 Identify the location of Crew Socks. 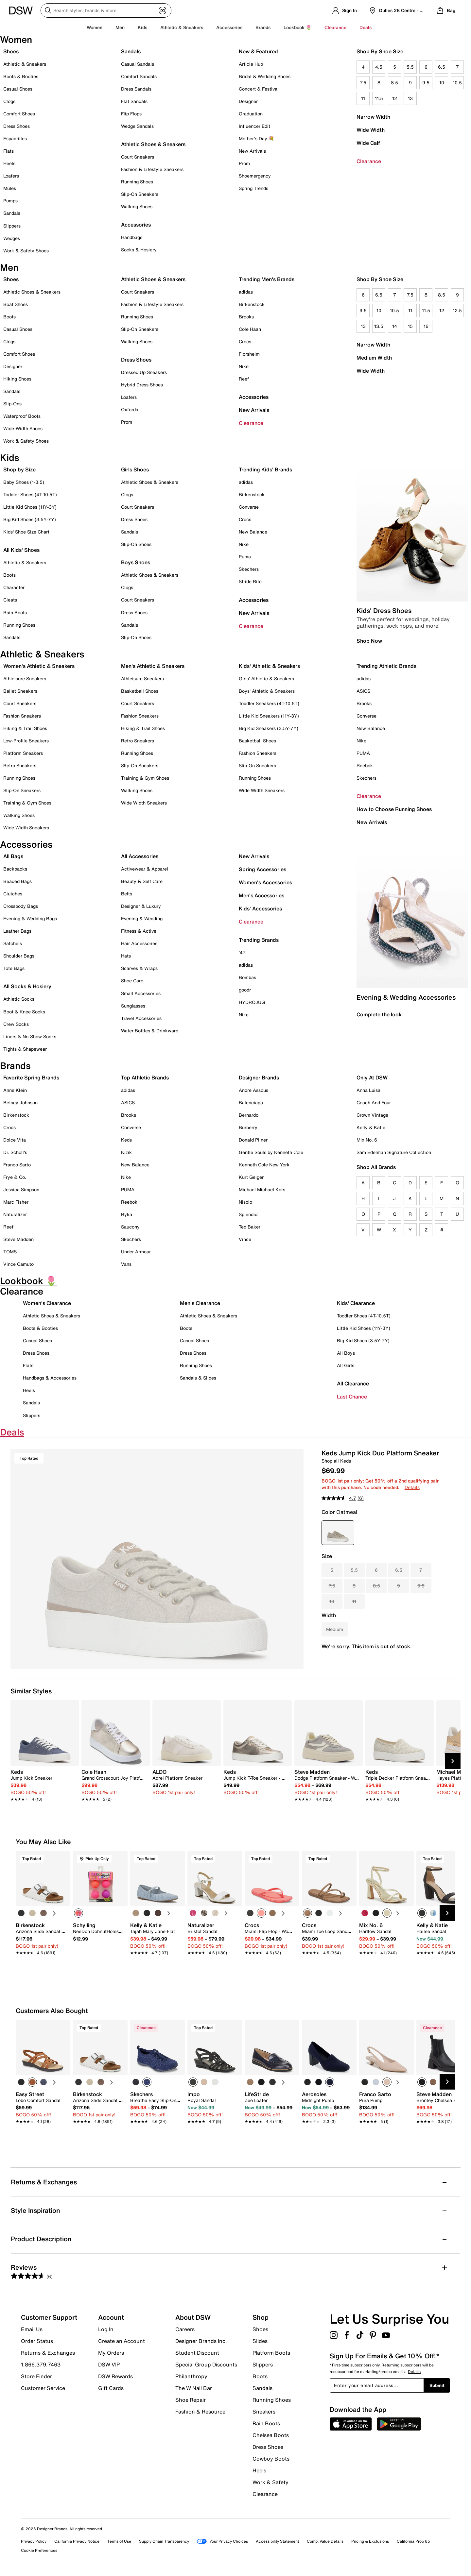
(16, 1024).